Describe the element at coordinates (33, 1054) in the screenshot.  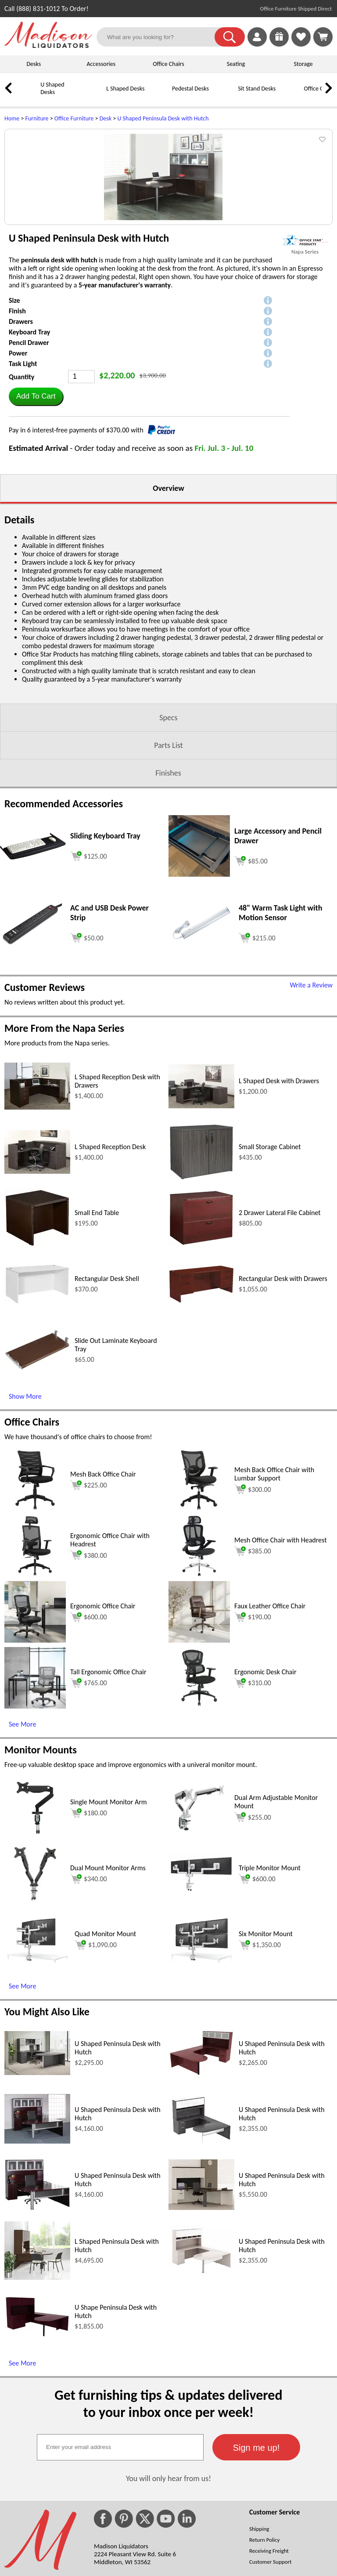
I see `[AC and USB Desk Power Strip (opens in a new window)]` at that location.